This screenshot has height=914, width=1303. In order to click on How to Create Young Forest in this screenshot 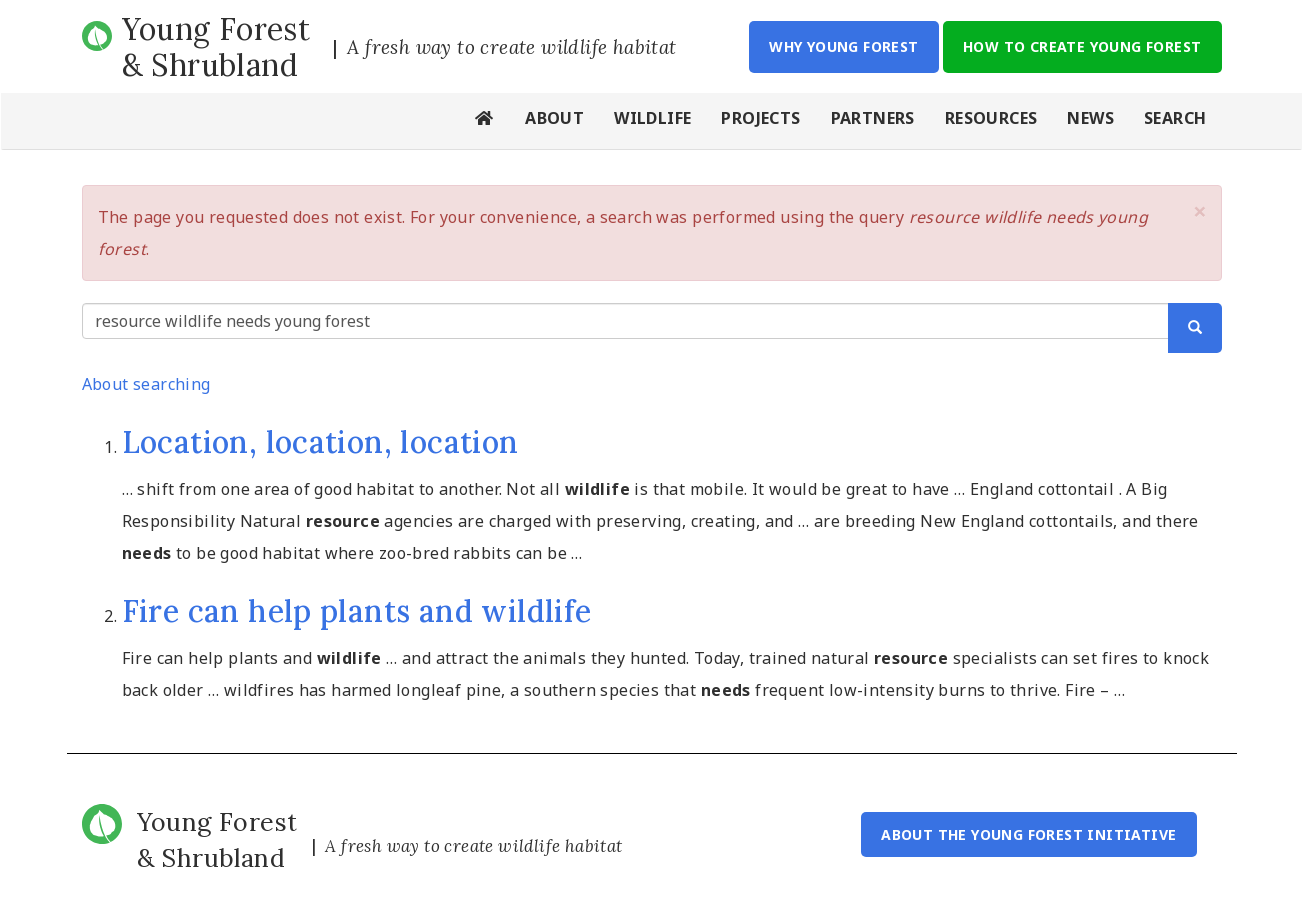, I will do `click(1082, 46)`.